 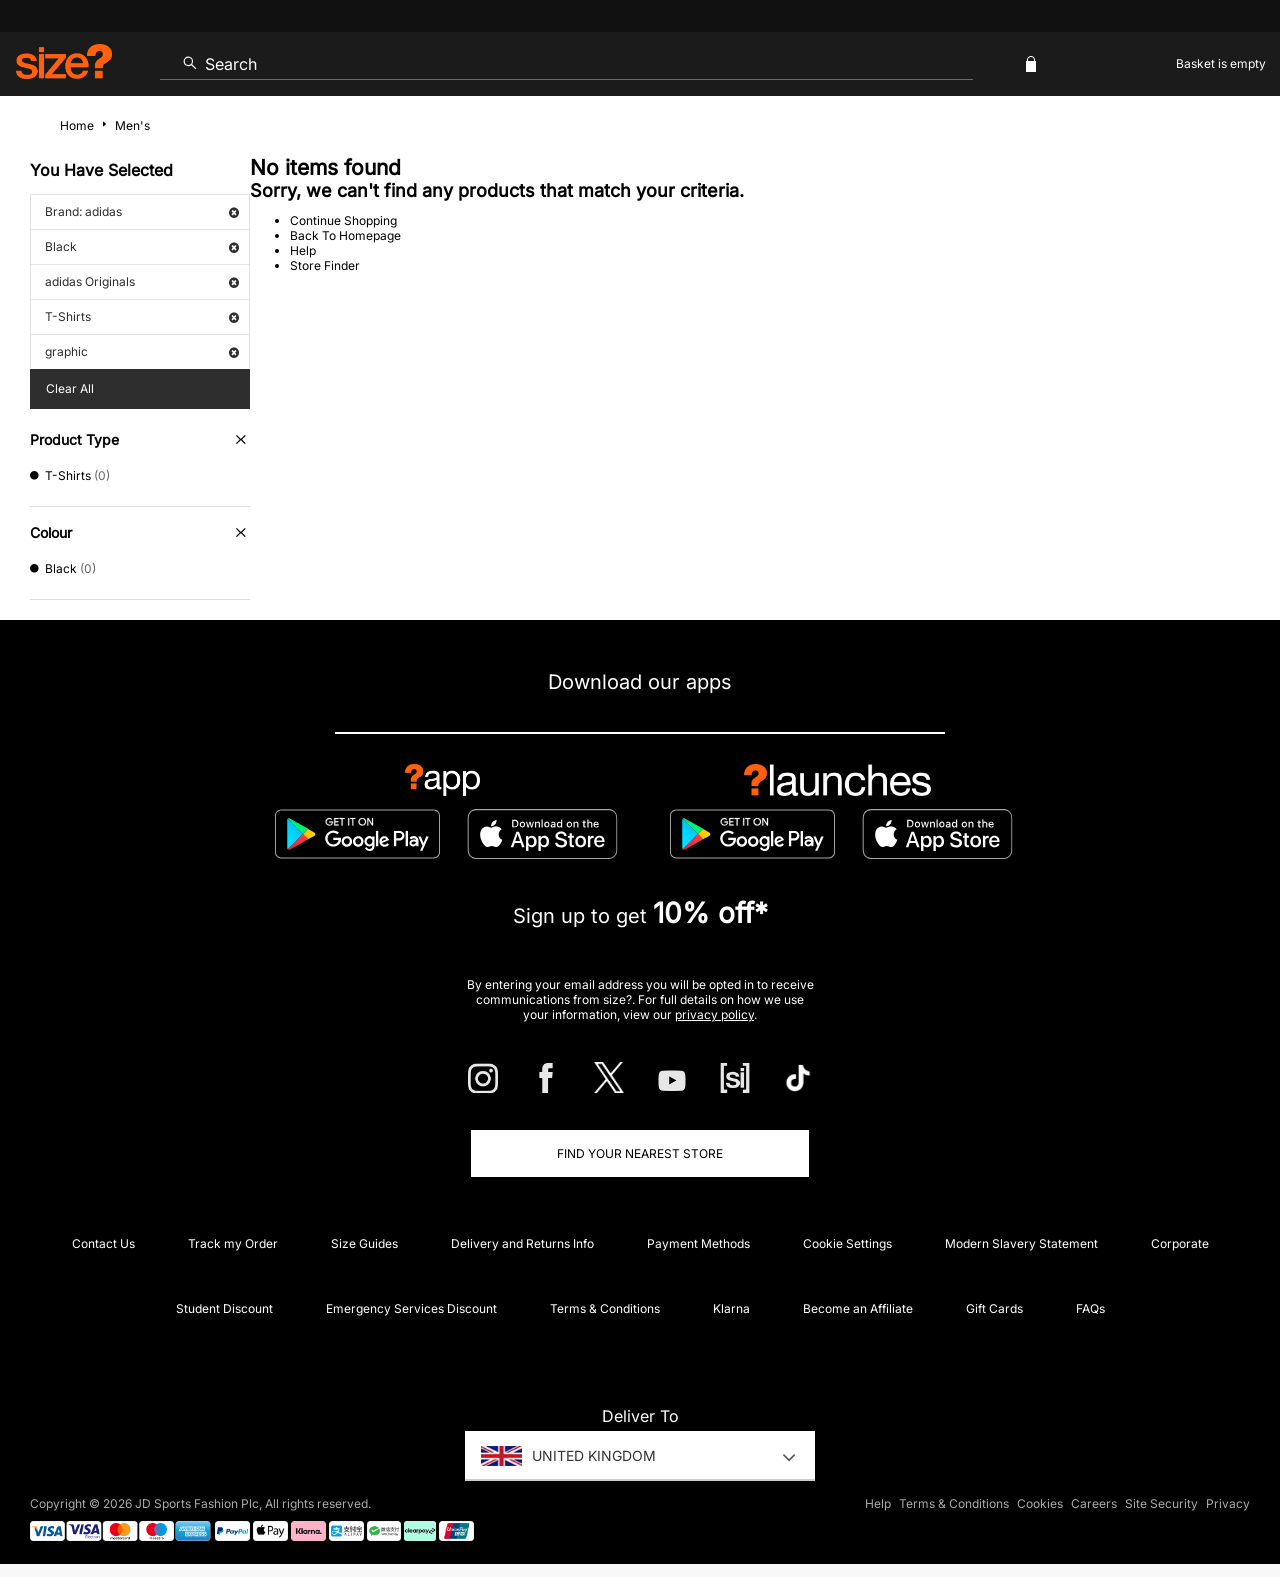 I want to click on Cookie Settings, so click(x=847, y=1243).